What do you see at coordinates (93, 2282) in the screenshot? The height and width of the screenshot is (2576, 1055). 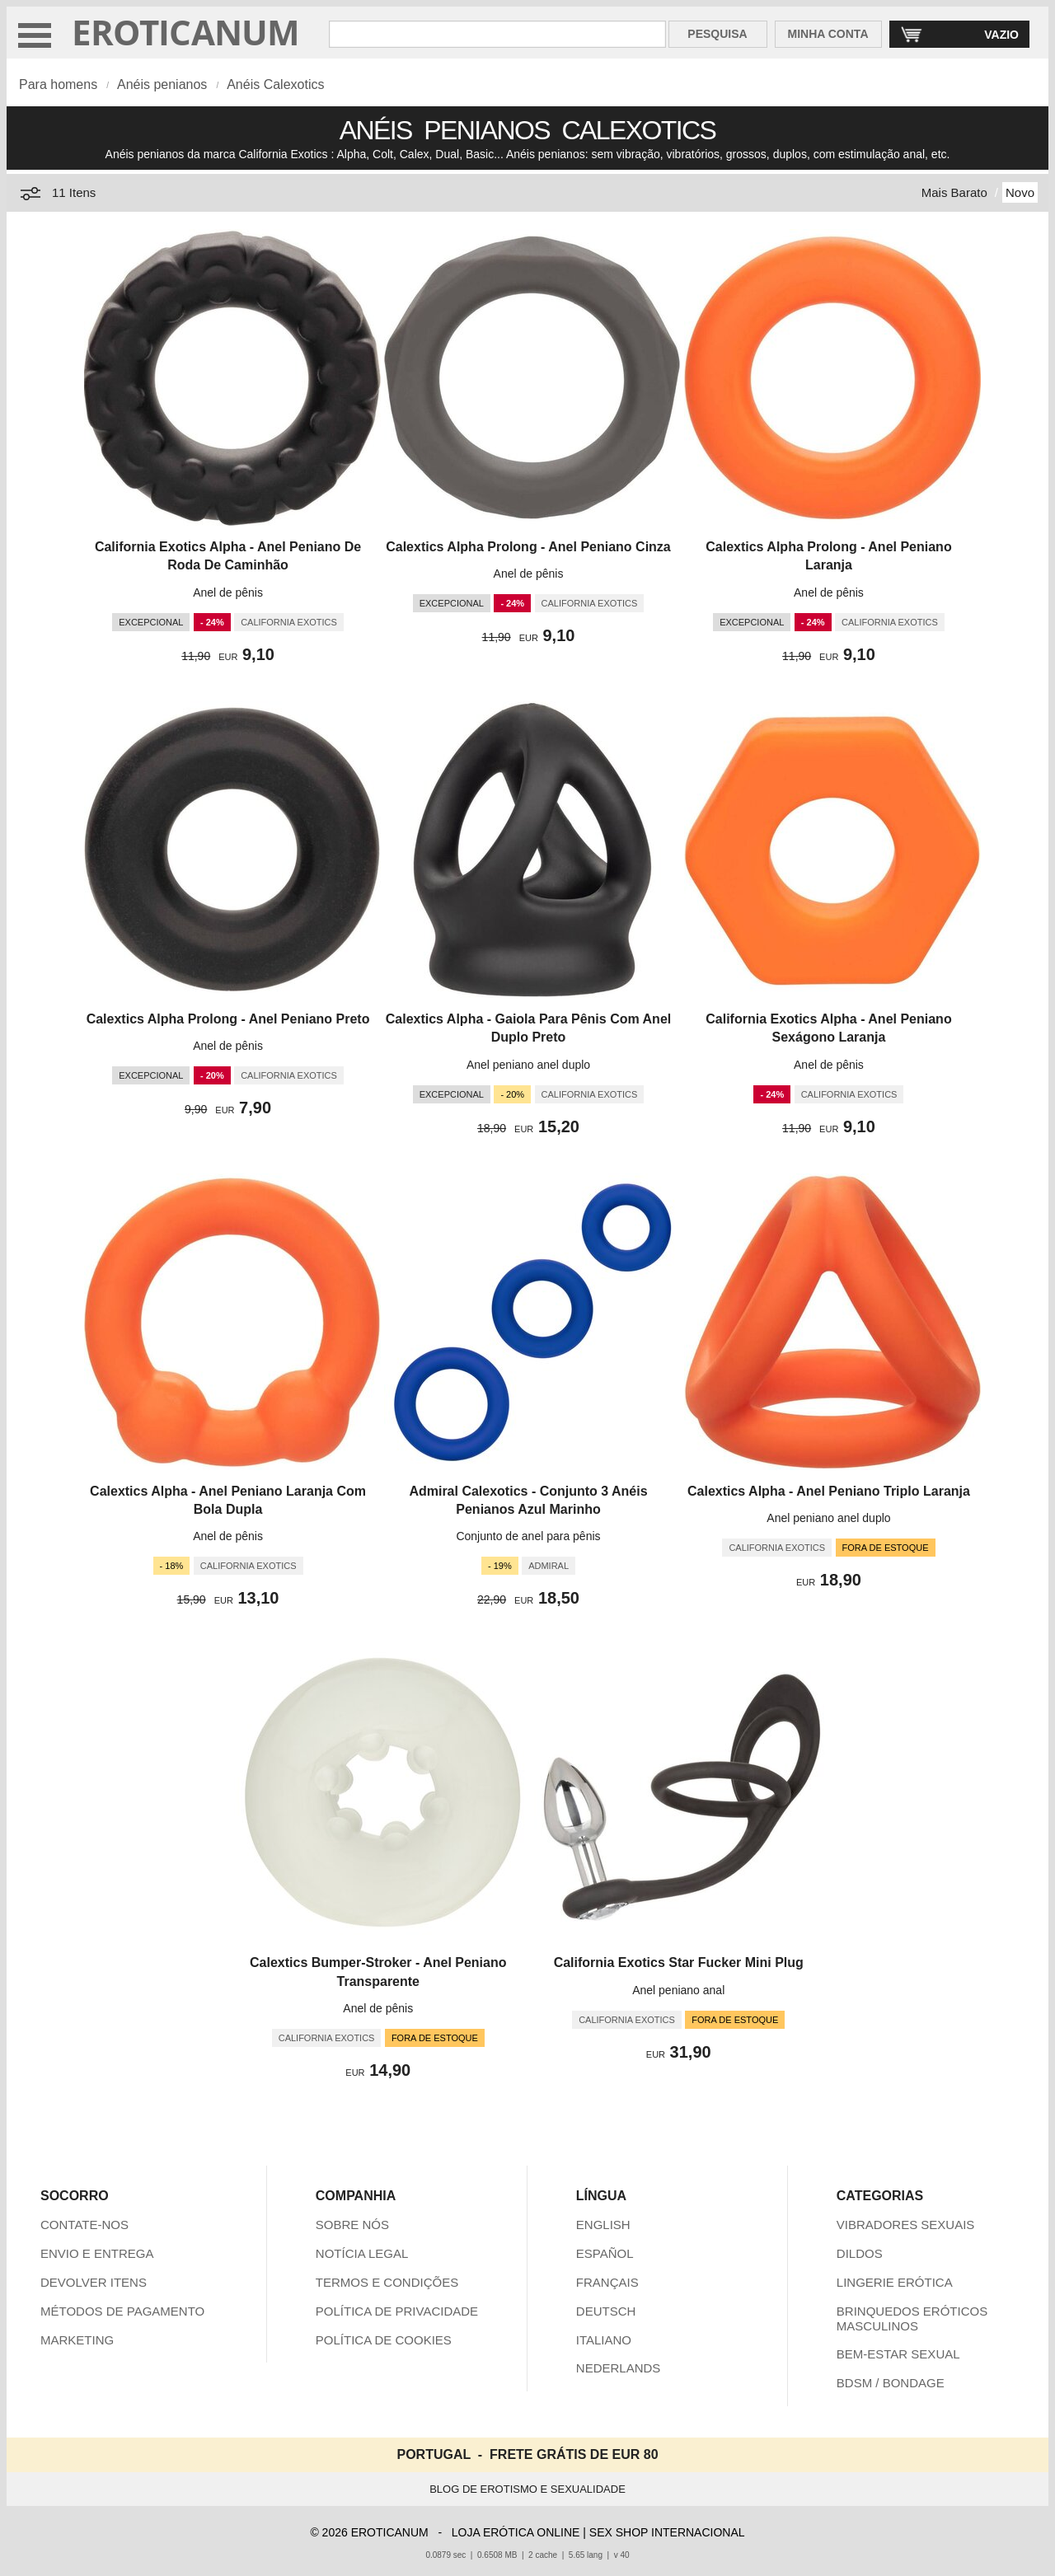 I see `DEVOLVER ITENS` at bounding box center [93, 2282].